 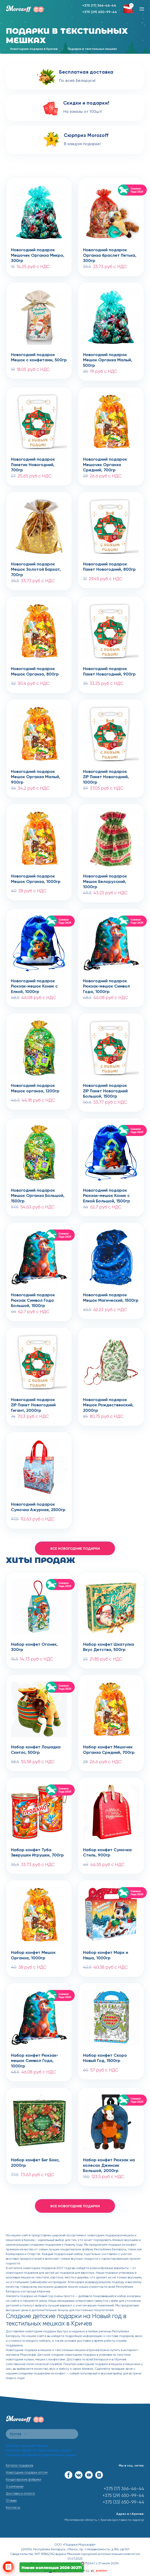 What do you see at coordinates (35, 1088) in the screenshot?
I see `Новогодний подарокМешок органза, 1200гр` at bounding box center [35, 1088].